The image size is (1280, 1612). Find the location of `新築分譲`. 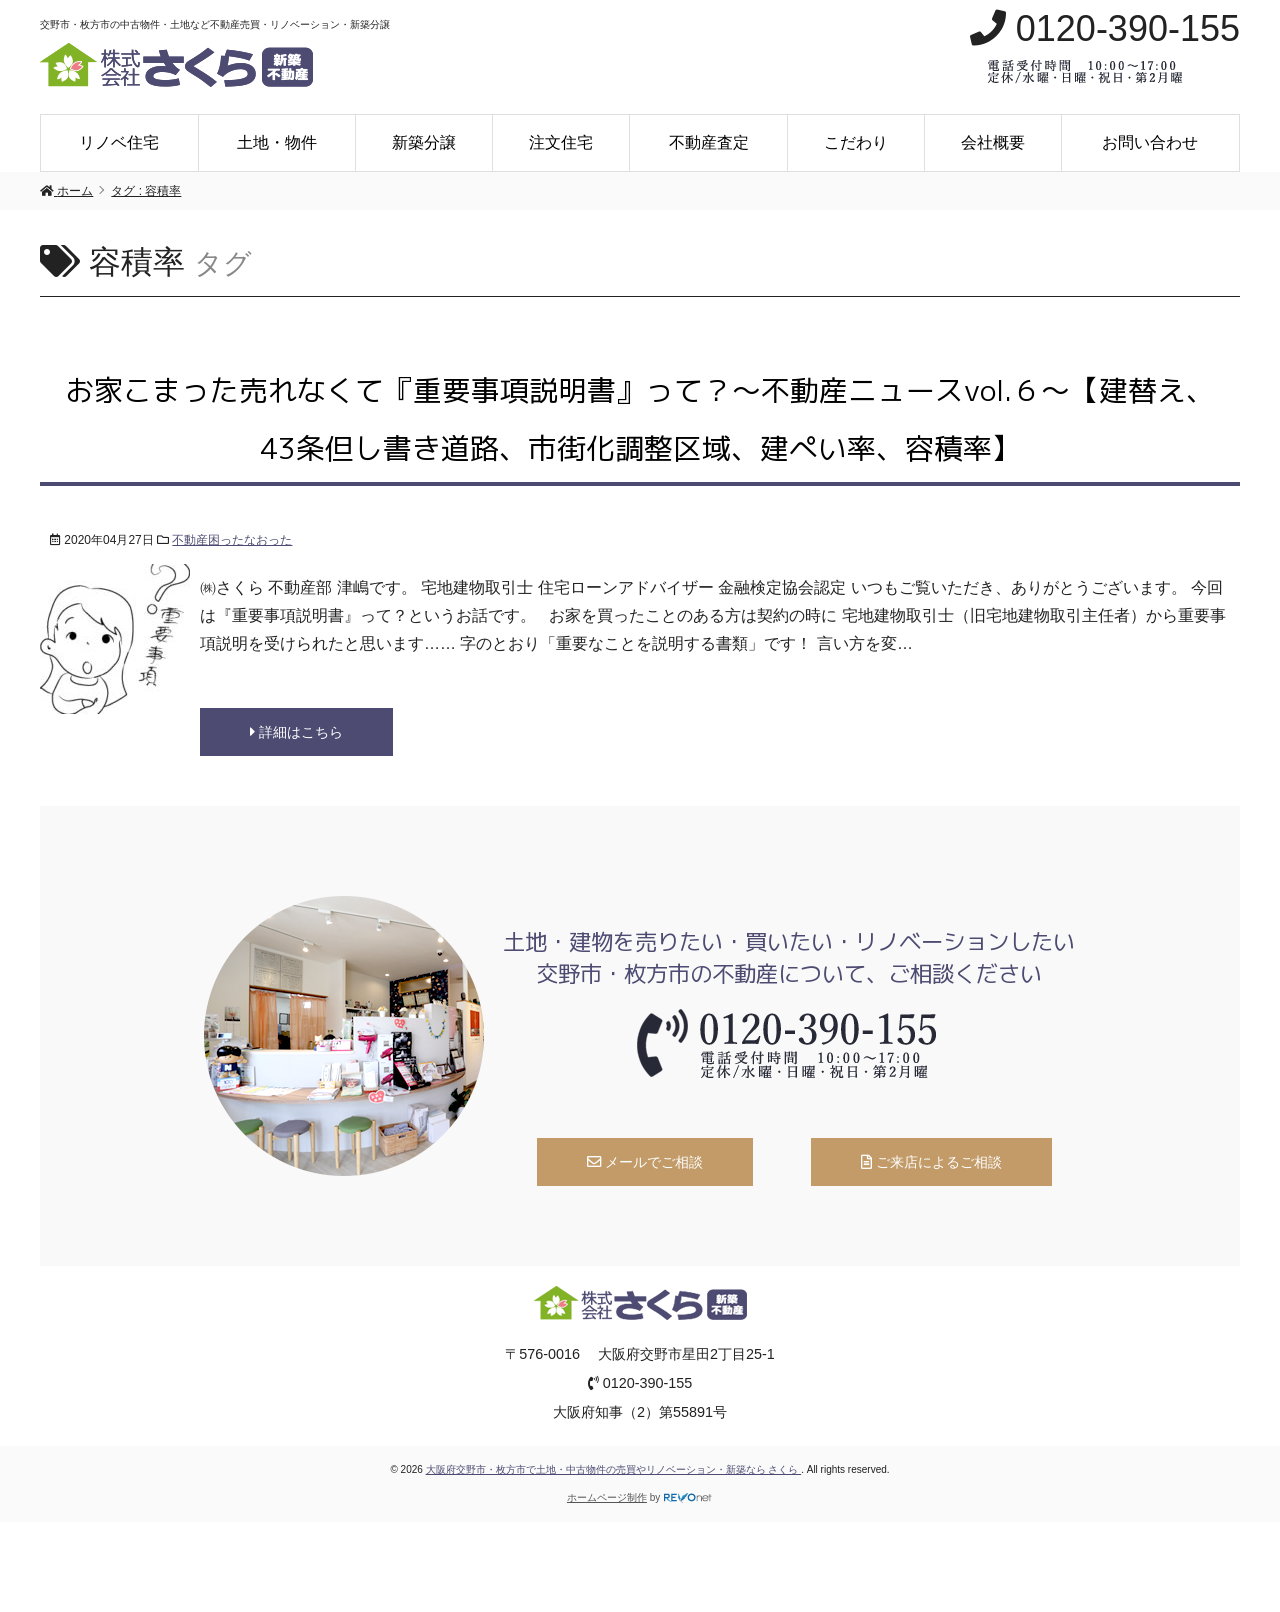

新築分譲 is located at coordinates (424, 142).